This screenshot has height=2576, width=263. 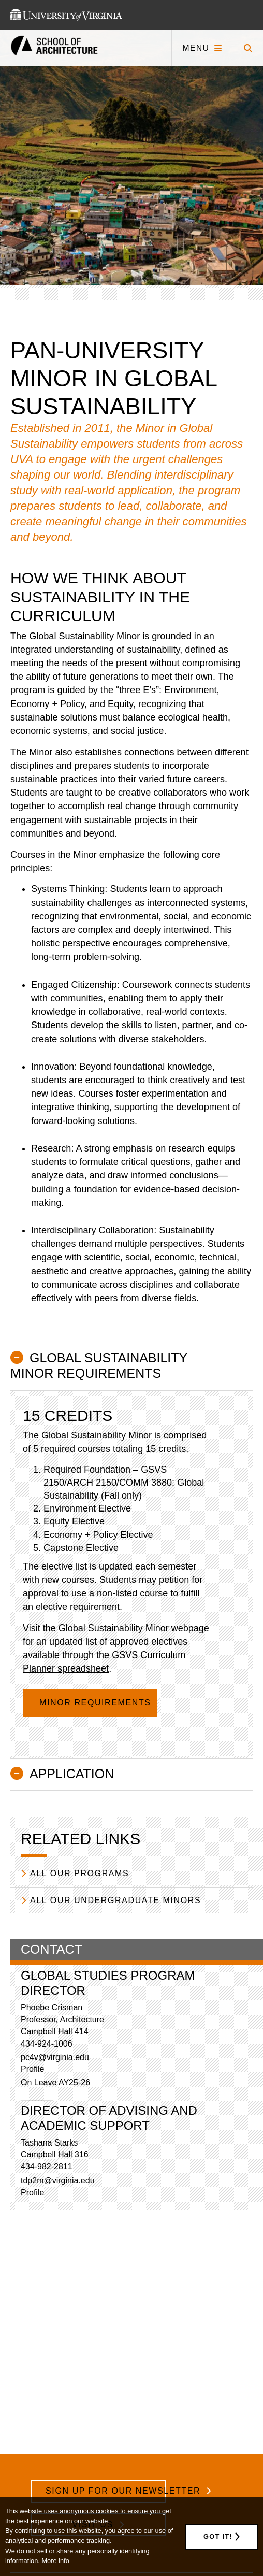 What do you see at coordinates (79, 1873) in the screenshot?
I see `All our Programs` at bounding box center [79, 1873].